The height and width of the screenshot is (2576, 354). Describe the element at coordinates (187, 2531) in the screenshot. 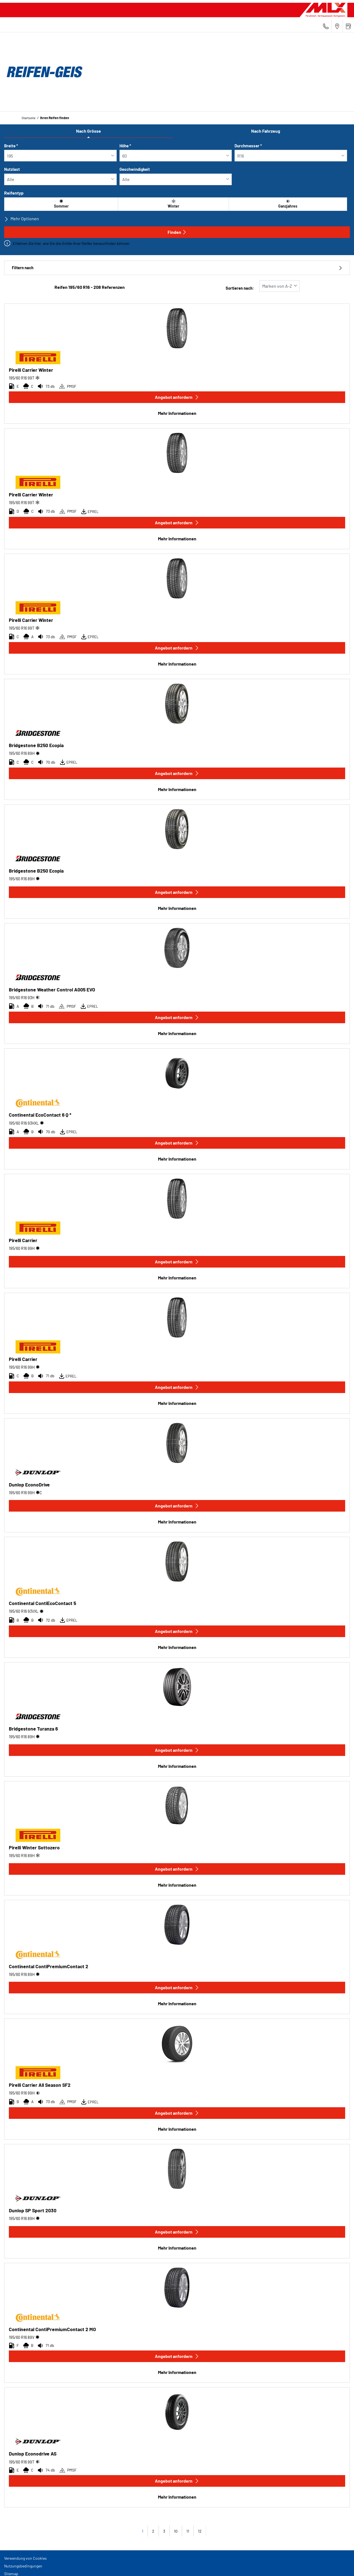

I see `11` at that location.